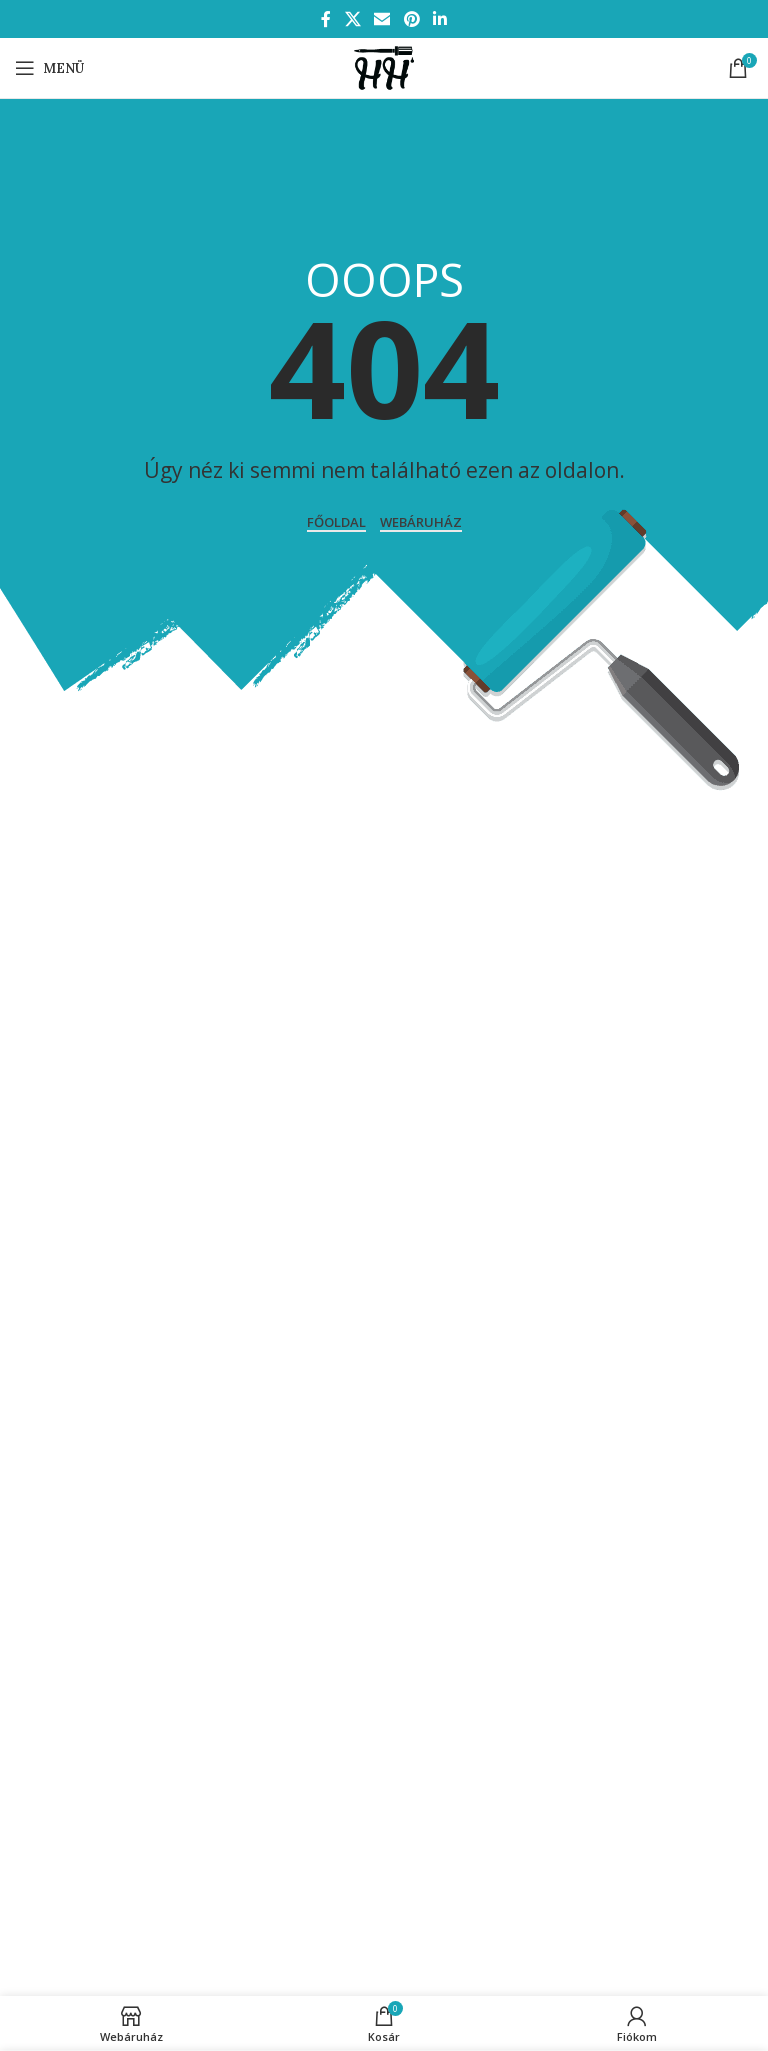  What do you see at coordinates (336, 523) in the screenshot?
I see `Főoldal` at bounding box center [336, 523].